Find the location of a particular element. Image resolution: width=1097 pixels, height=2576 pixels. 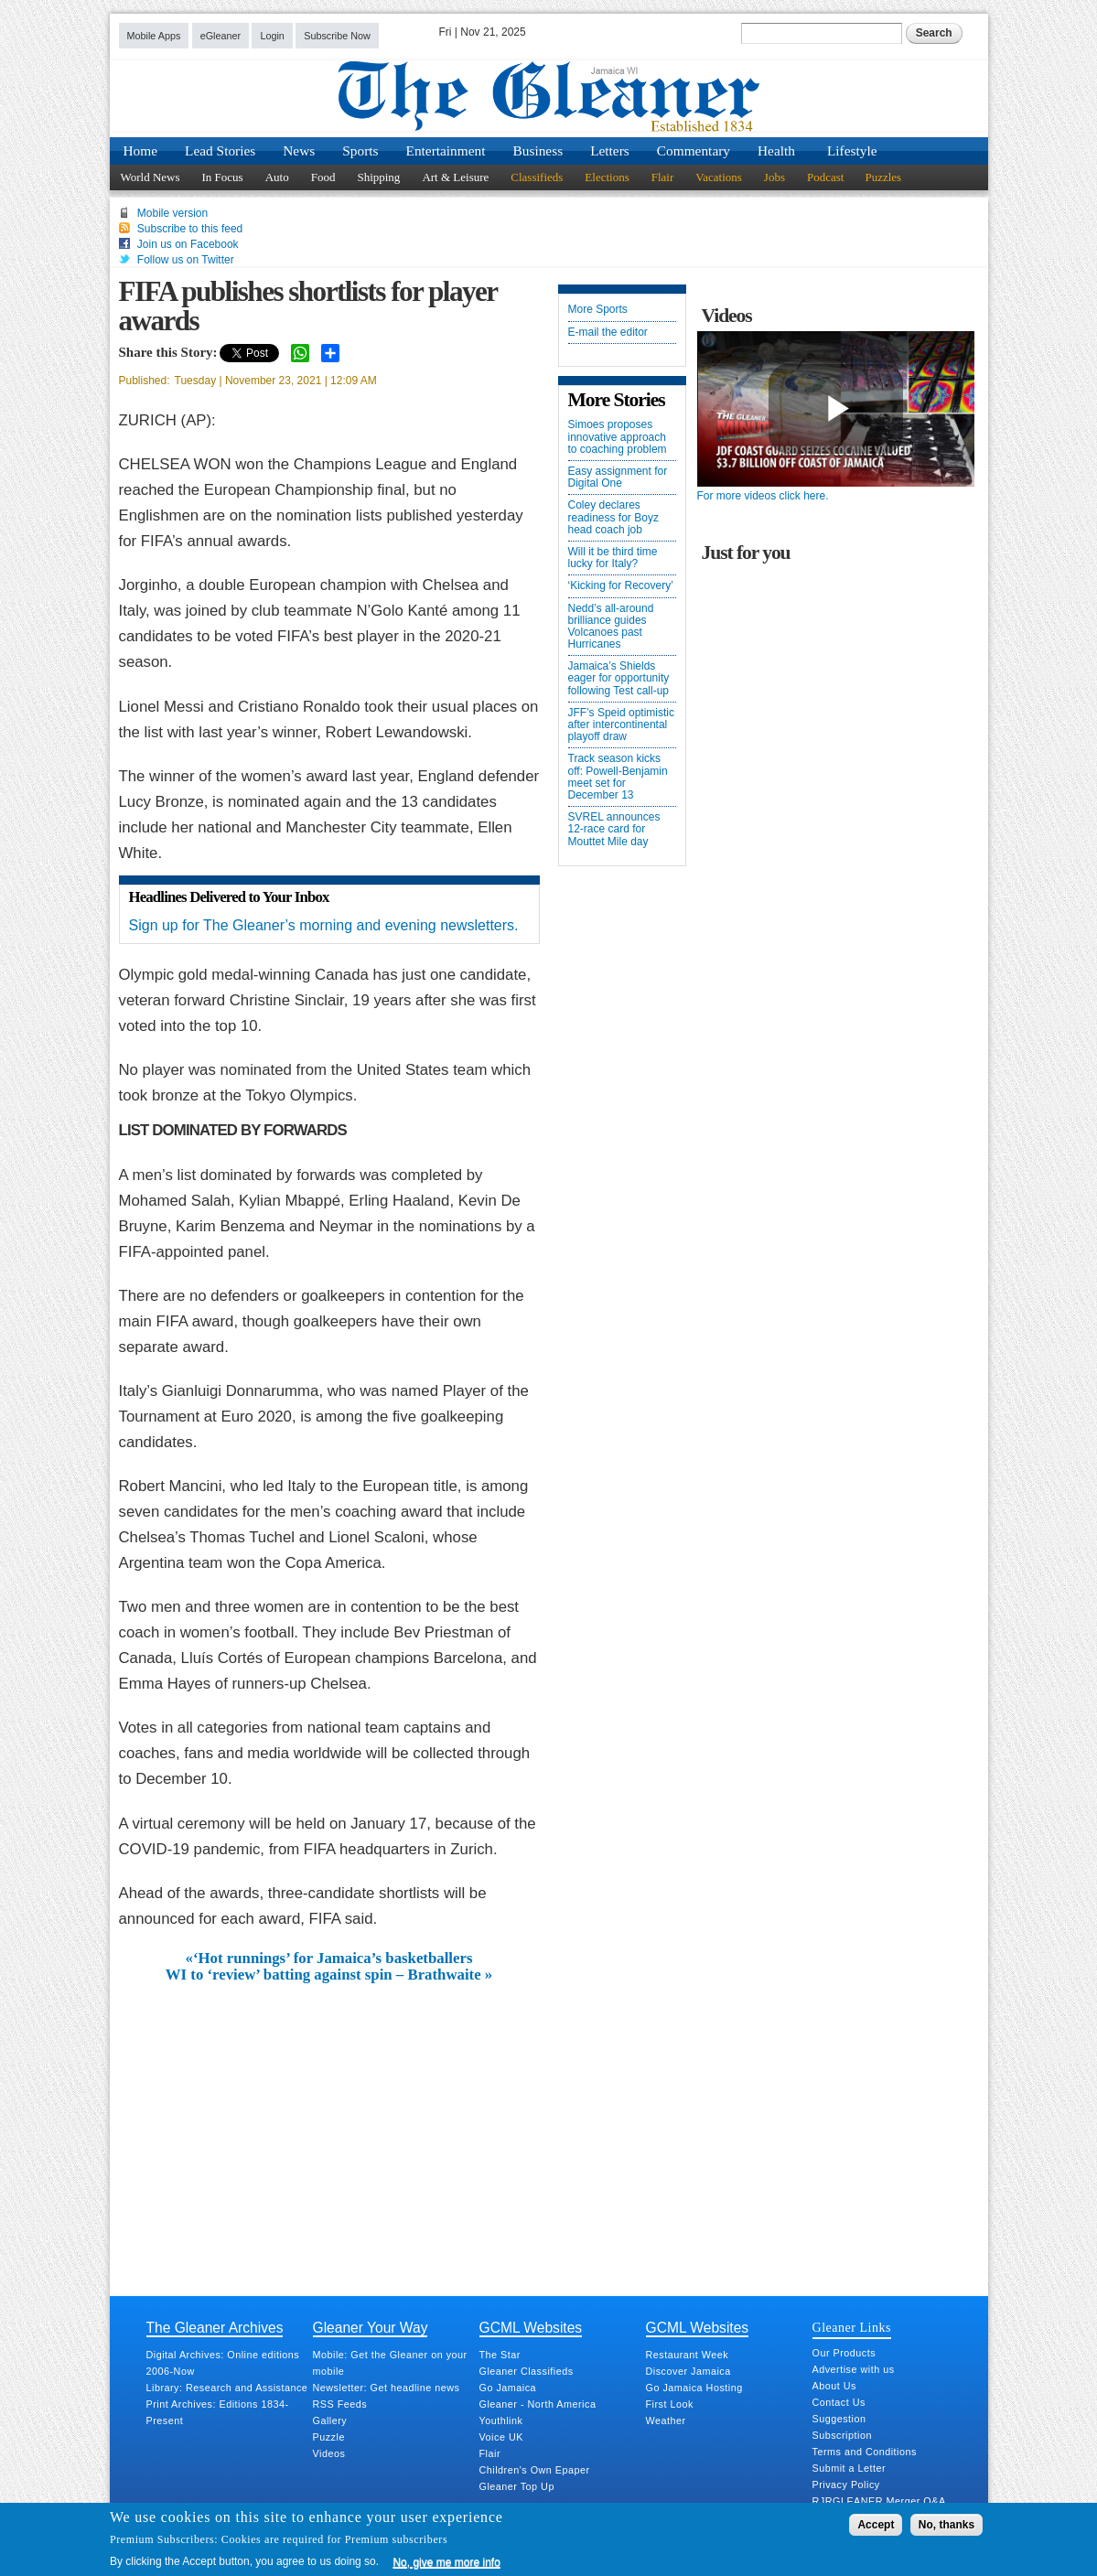

Restaurant Week is located at coordinates (687, 2354).